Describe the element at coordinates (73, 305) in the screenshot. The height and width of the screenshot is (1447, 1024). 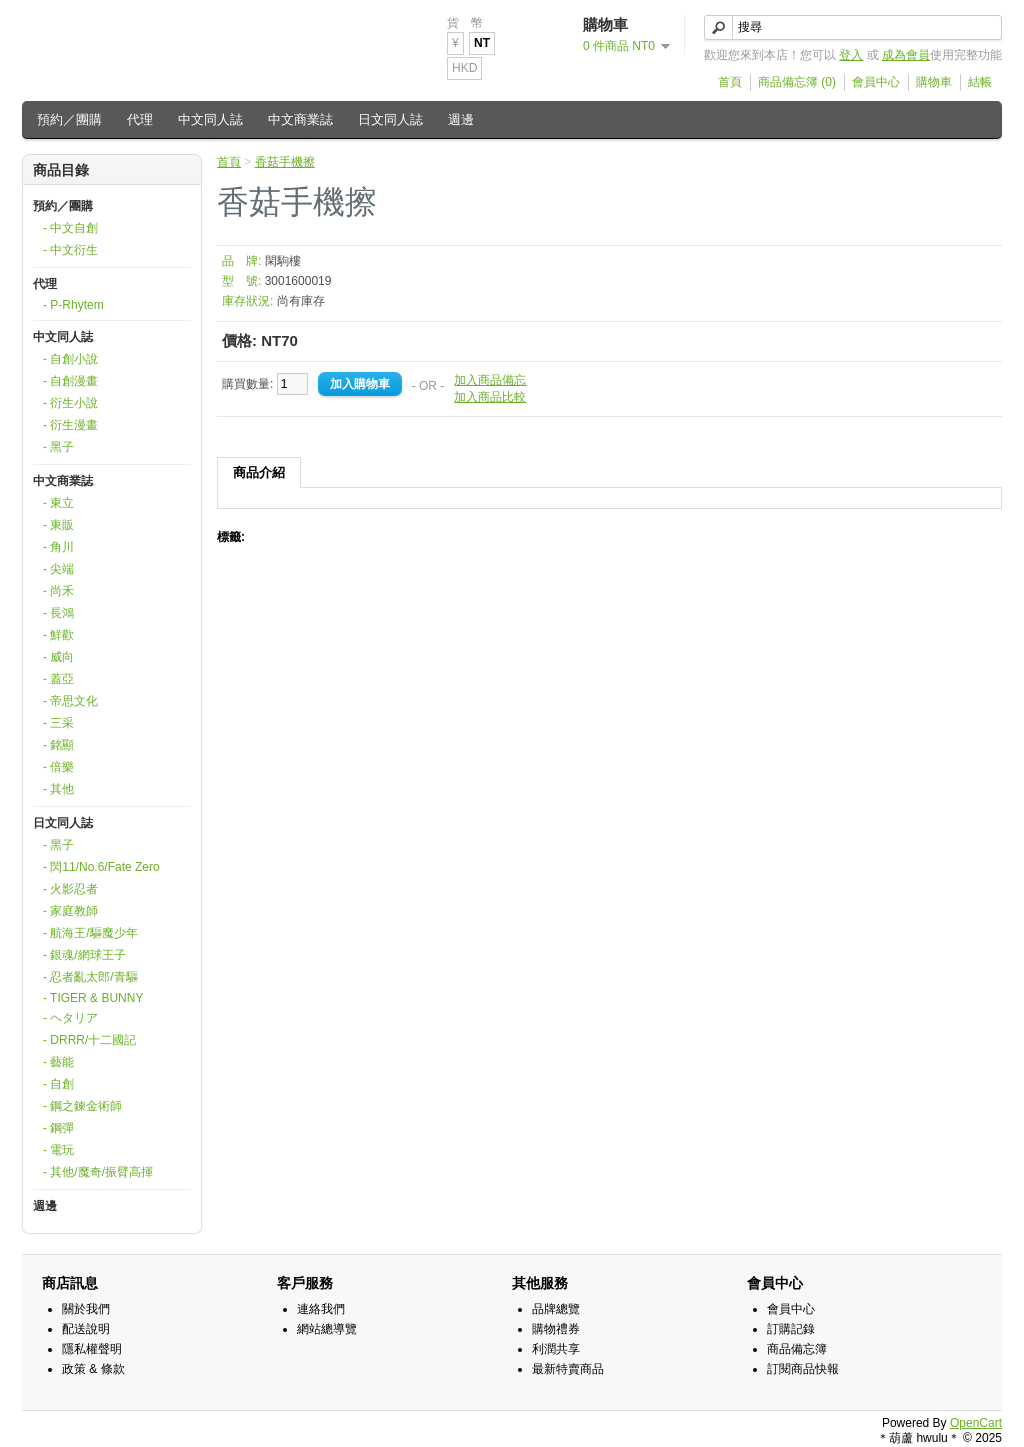
I see `- P-Rhytem` at that location.